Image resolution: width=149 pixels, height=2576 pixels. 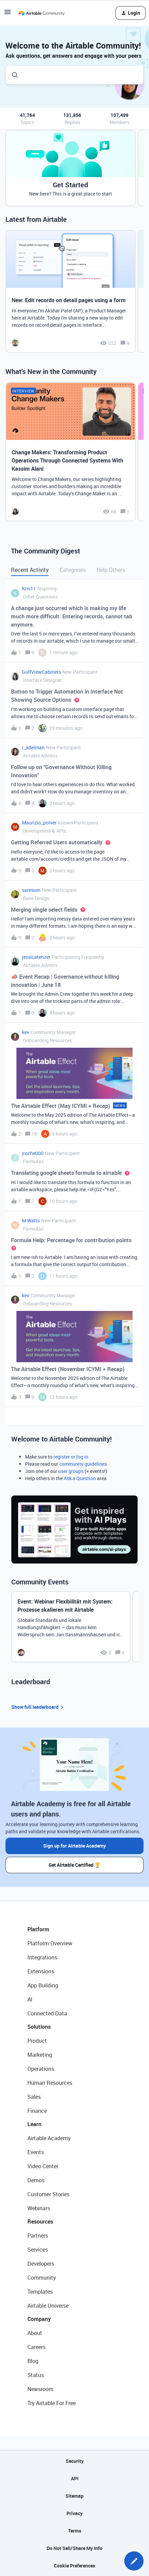 What do you see at coordinates (49, 1943) in the screenshot?
I see `Platform Overview` at bounding box center [49, 1943].